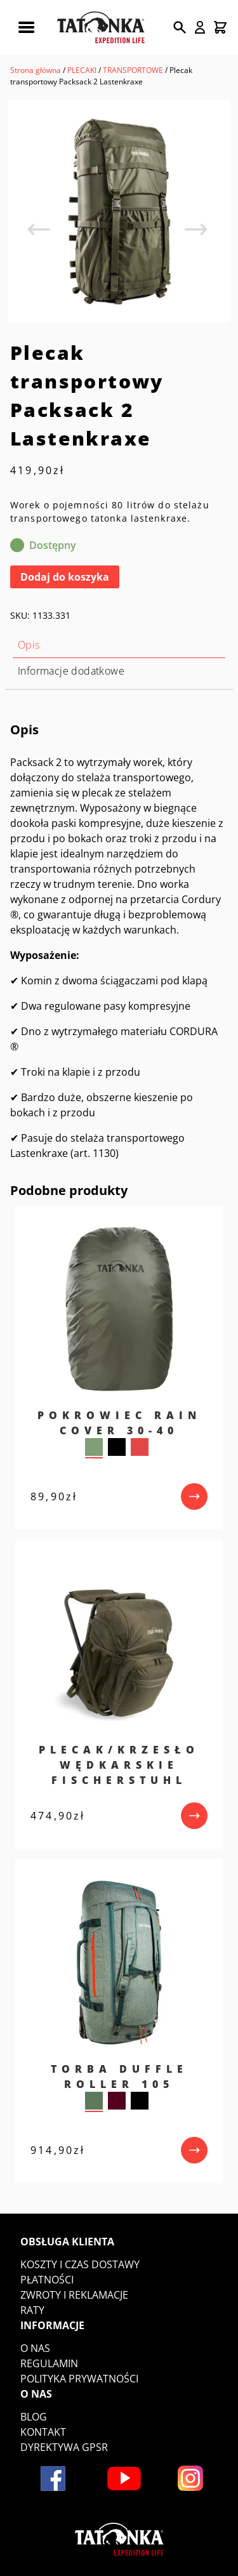  What do you see at coordinates (80, 2264) in the screenshot?
I see `Koszty i czas dostawy` at bounding box center [80, 2264].